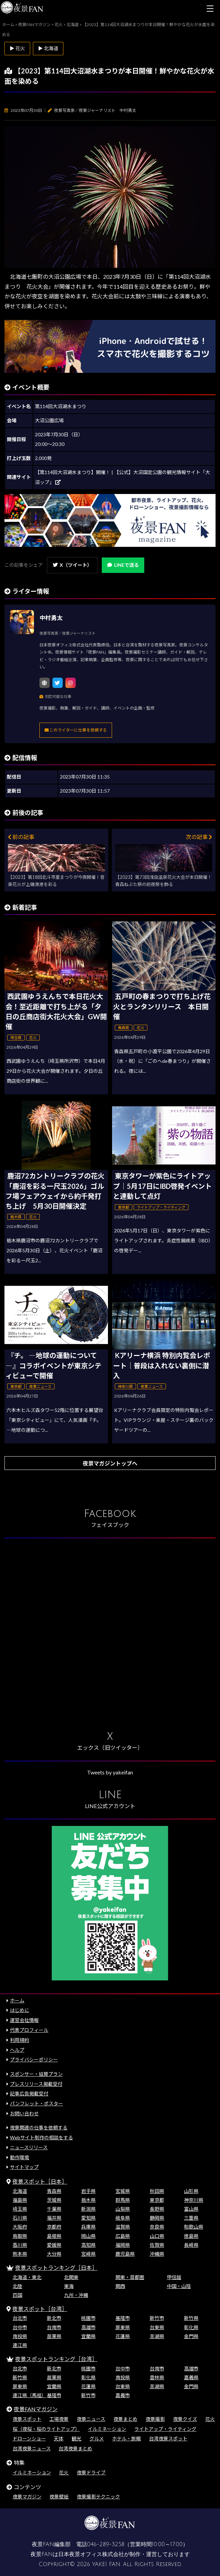  Describe the element at coordinates (110, 1463) in the screenshot. I see `夜景マガジントップへ` at that location.